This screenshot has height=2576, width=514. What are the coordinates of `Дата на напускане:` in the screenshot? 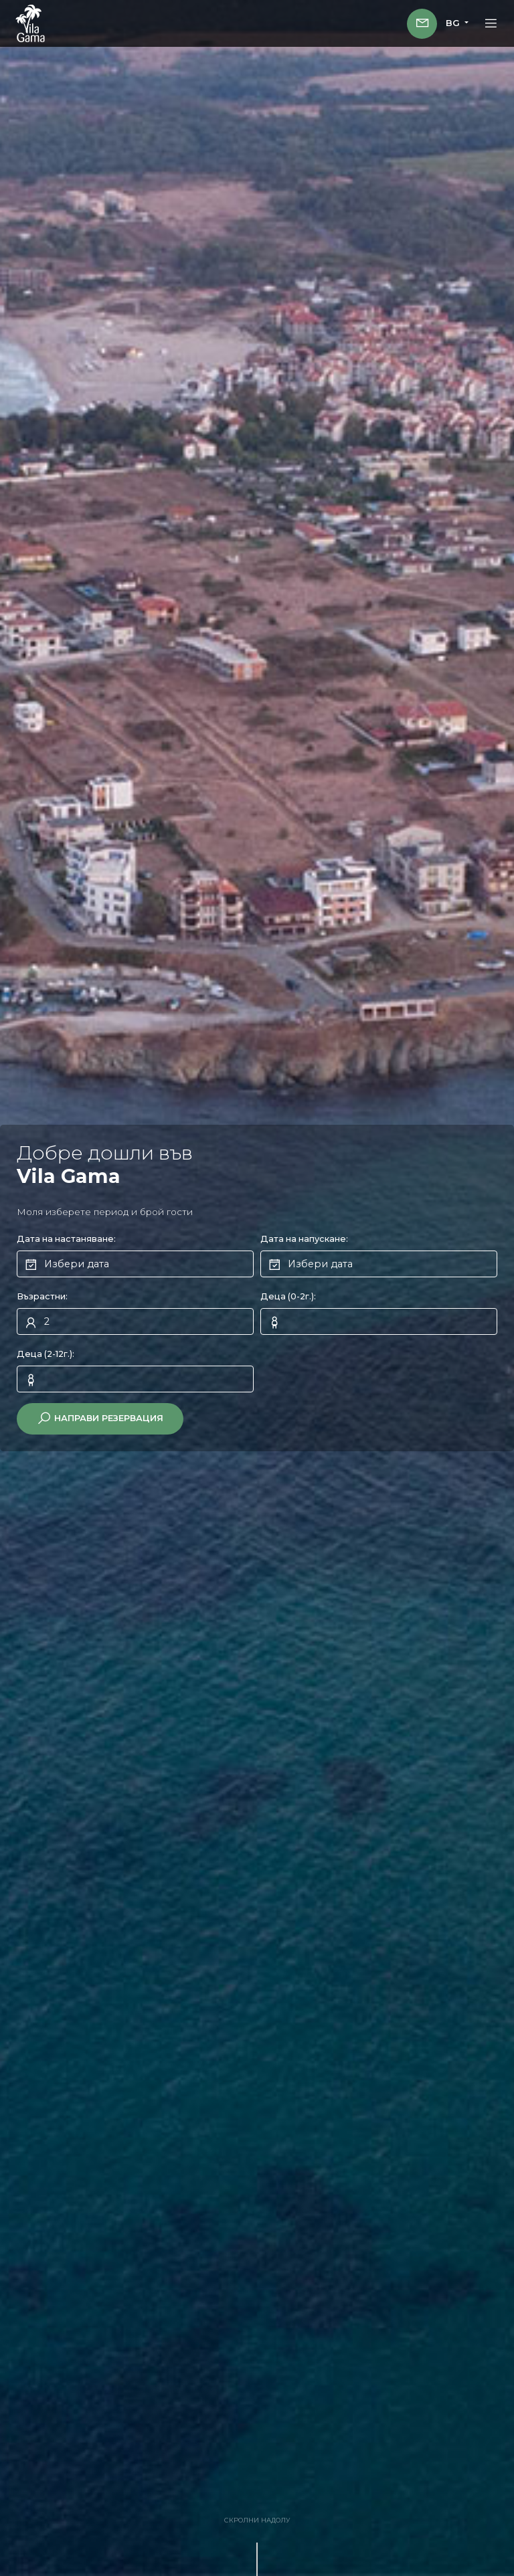 It's located at (304, 1239).